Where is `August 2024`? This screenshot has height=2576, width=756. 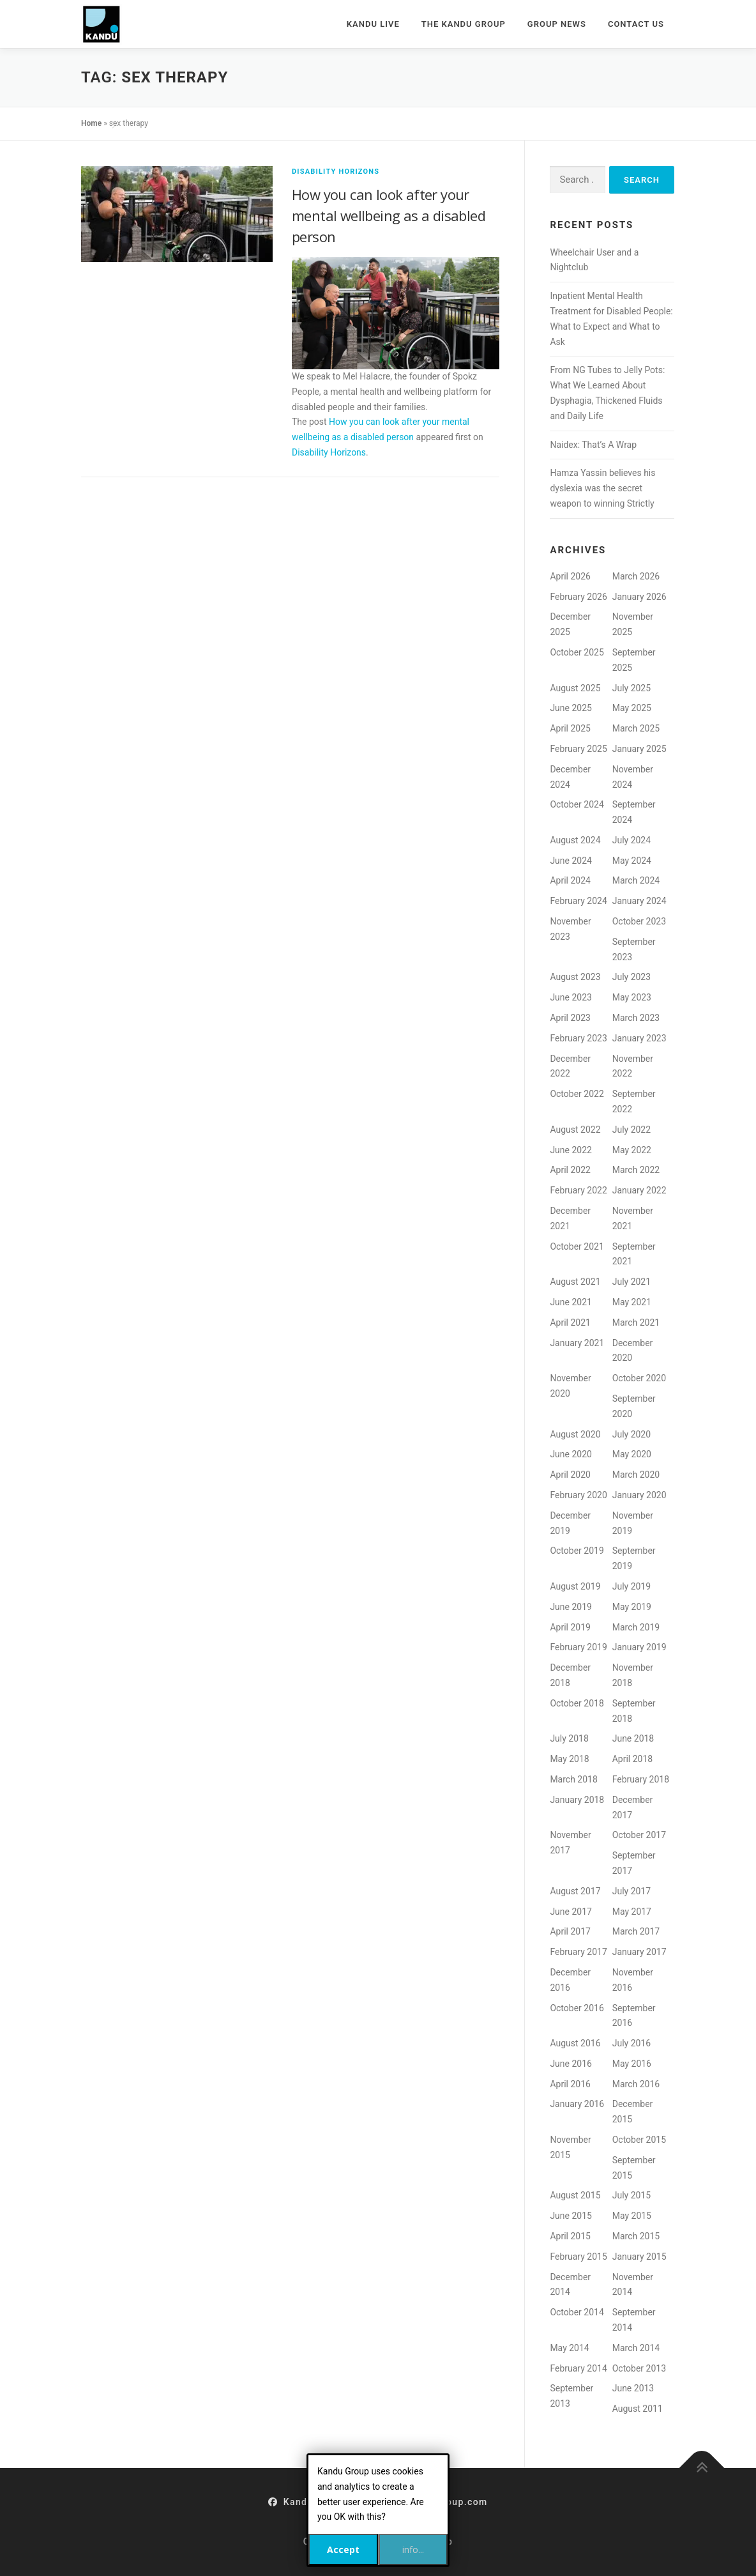
August 2024 is located at coordinates (575, 840).